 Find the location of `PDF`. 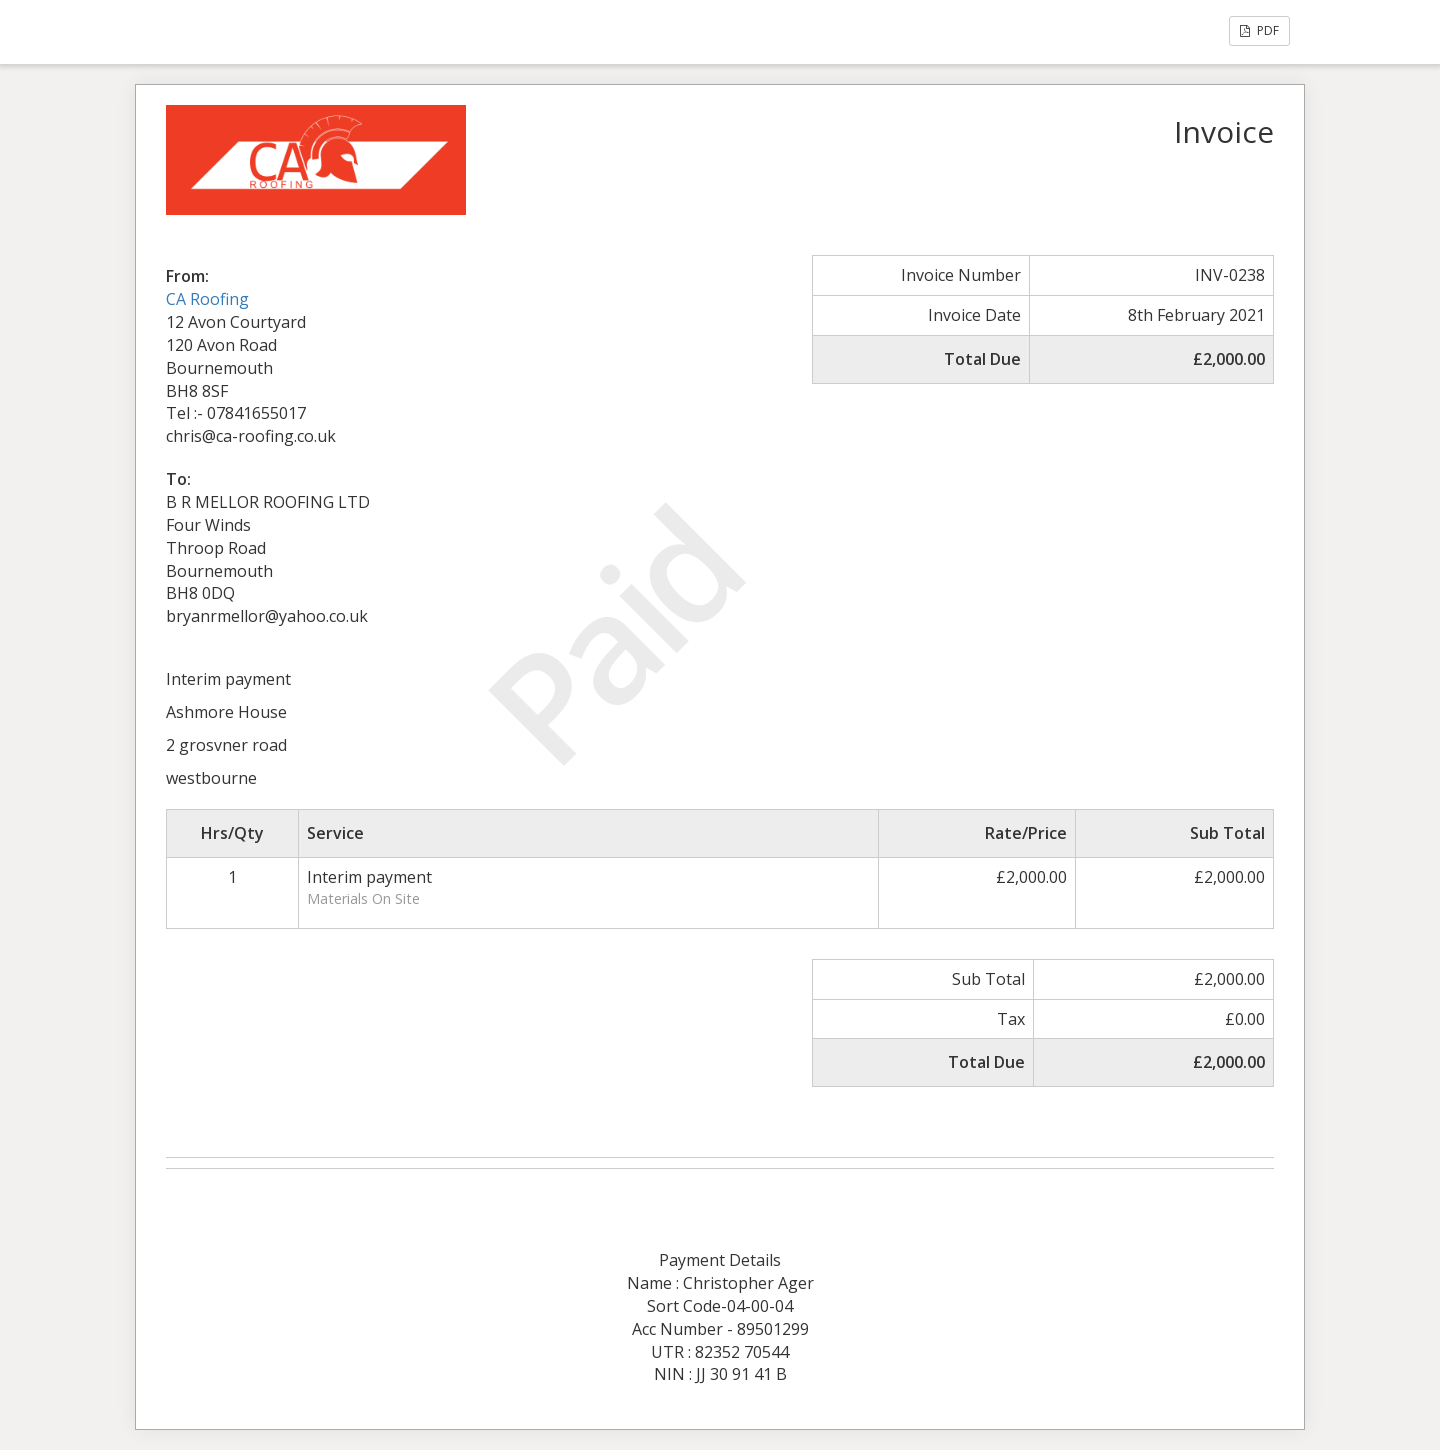

PDF is located at coordinates (1259, 30).